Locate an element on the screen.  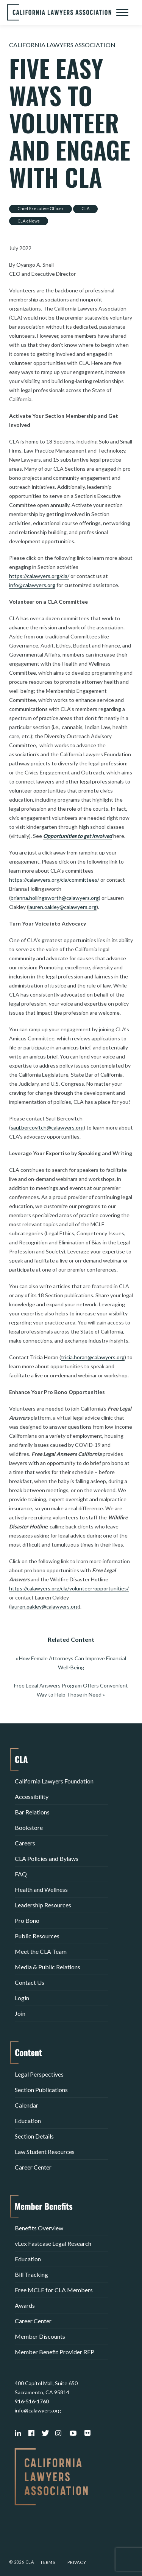
Career Center is located at coordinates (33, 2167).